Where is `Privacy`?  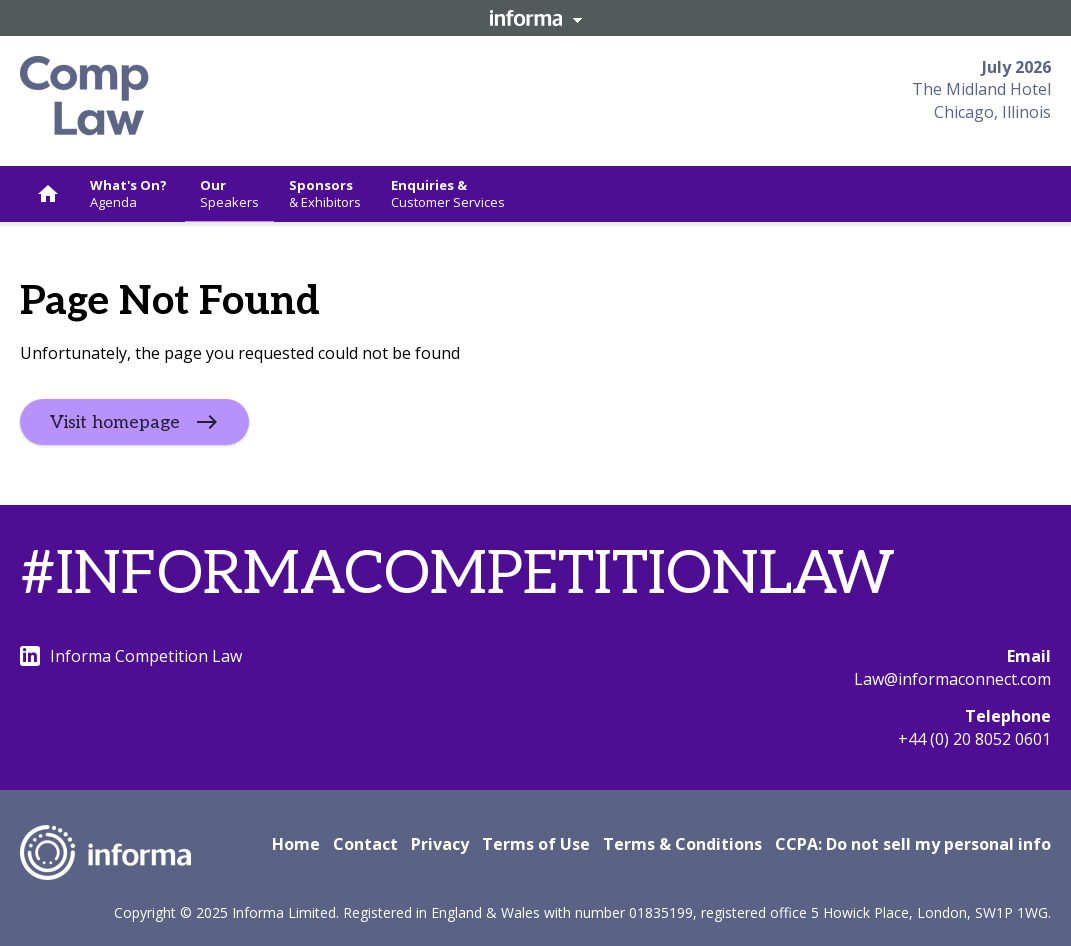 Privacy is located at coordinates (440, 844).